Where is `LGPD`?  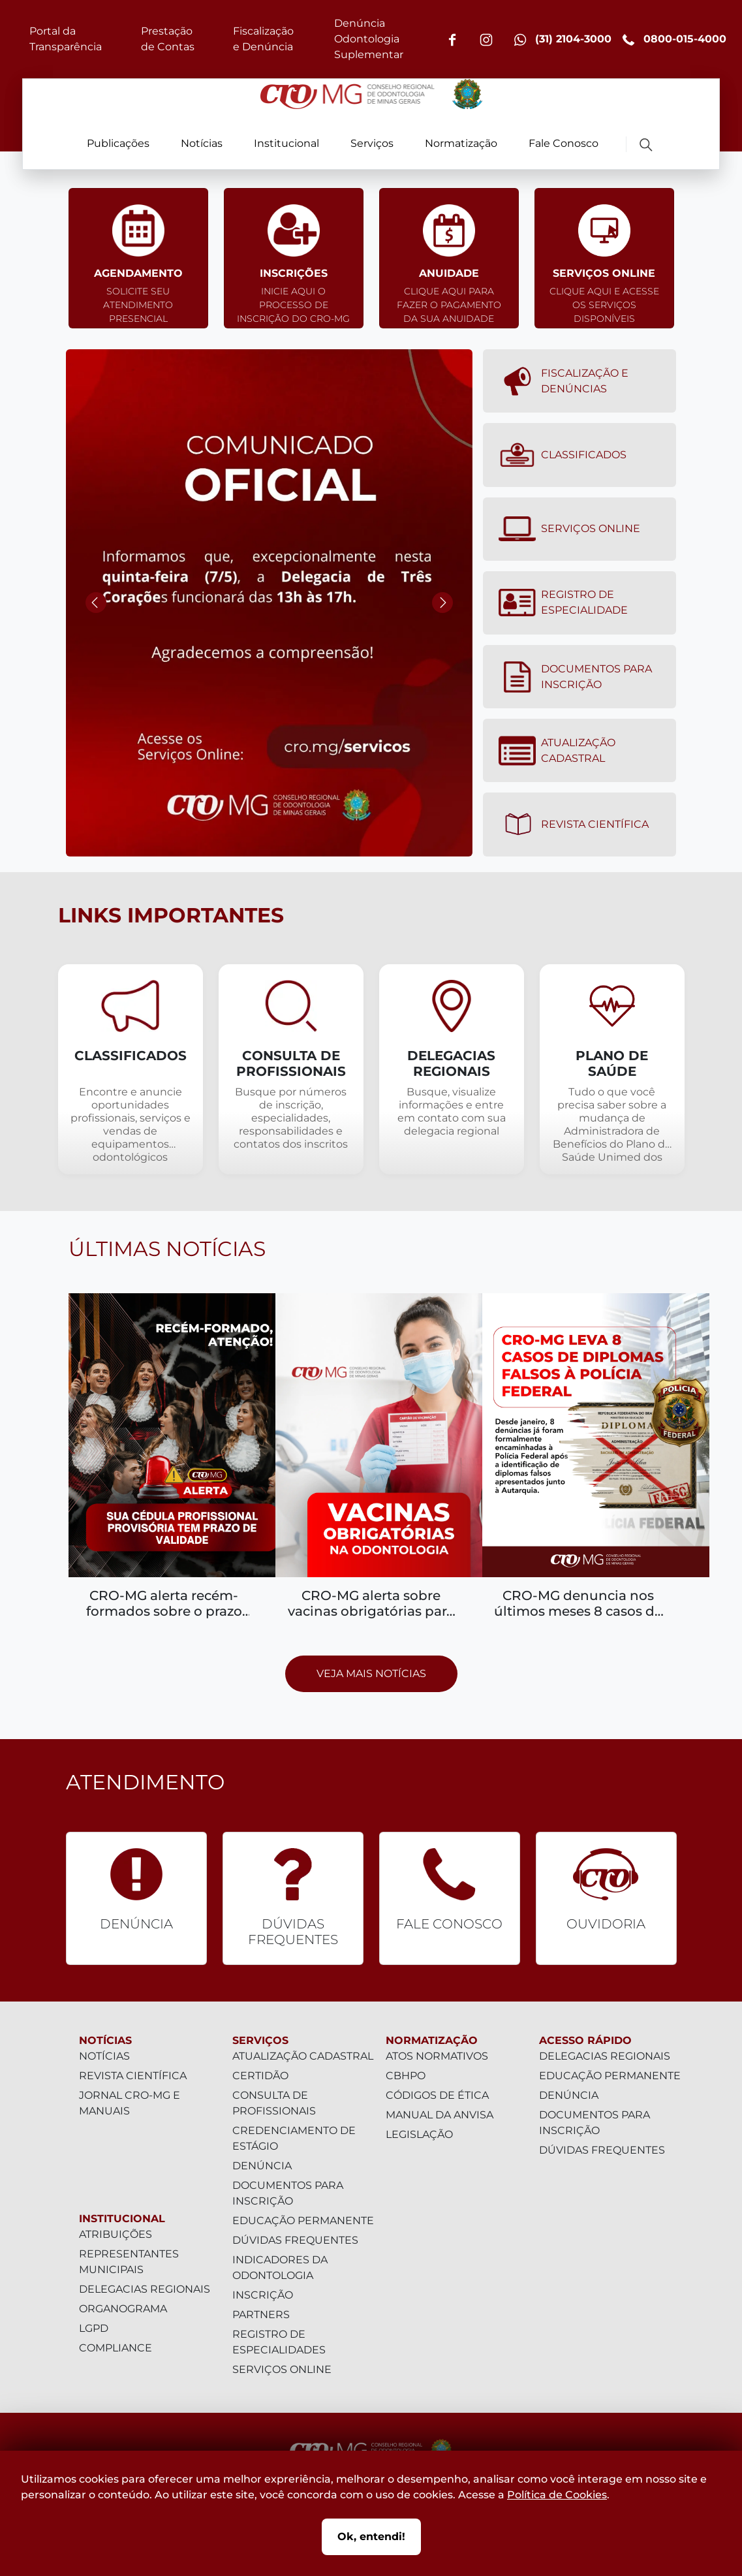
LGPD is located at coordinates (93, 2328).